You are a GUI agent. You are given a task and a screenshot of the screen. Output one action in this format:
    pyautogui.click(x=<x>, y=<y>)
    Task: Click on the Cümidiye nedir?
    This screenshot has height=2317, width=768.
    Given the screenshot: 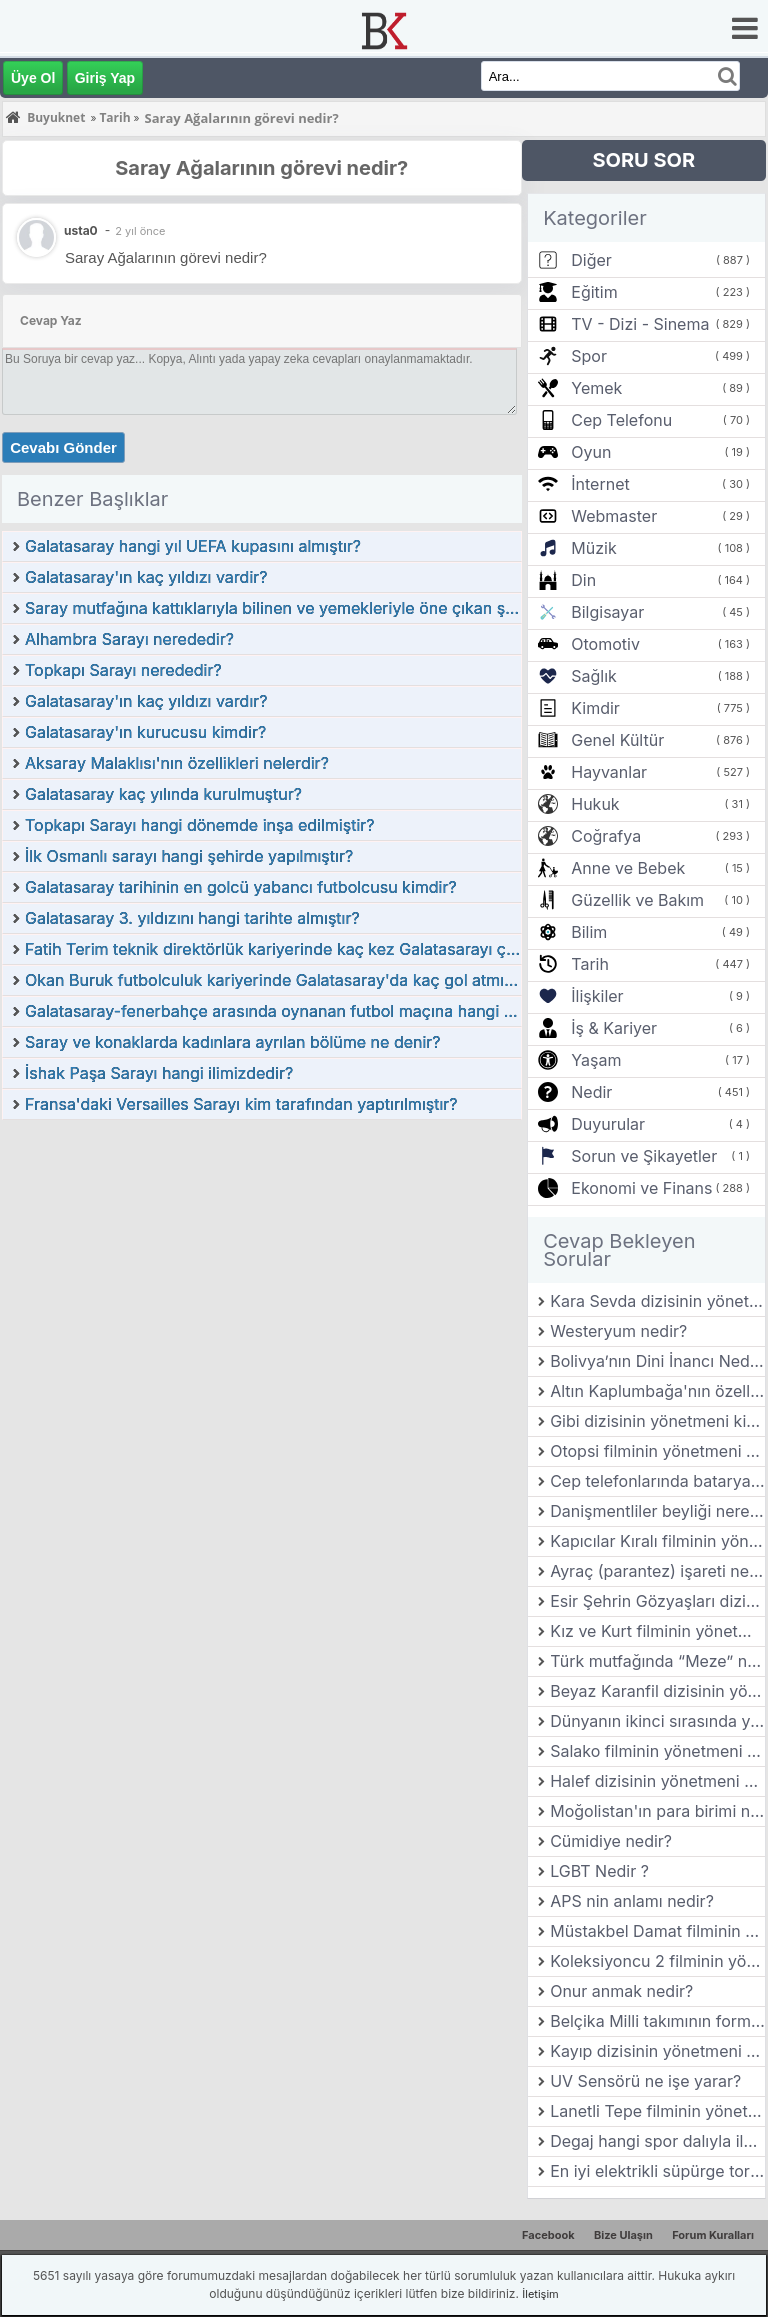 What is the action you would take?
    pyautogui.click(x=611, y=1841)
    